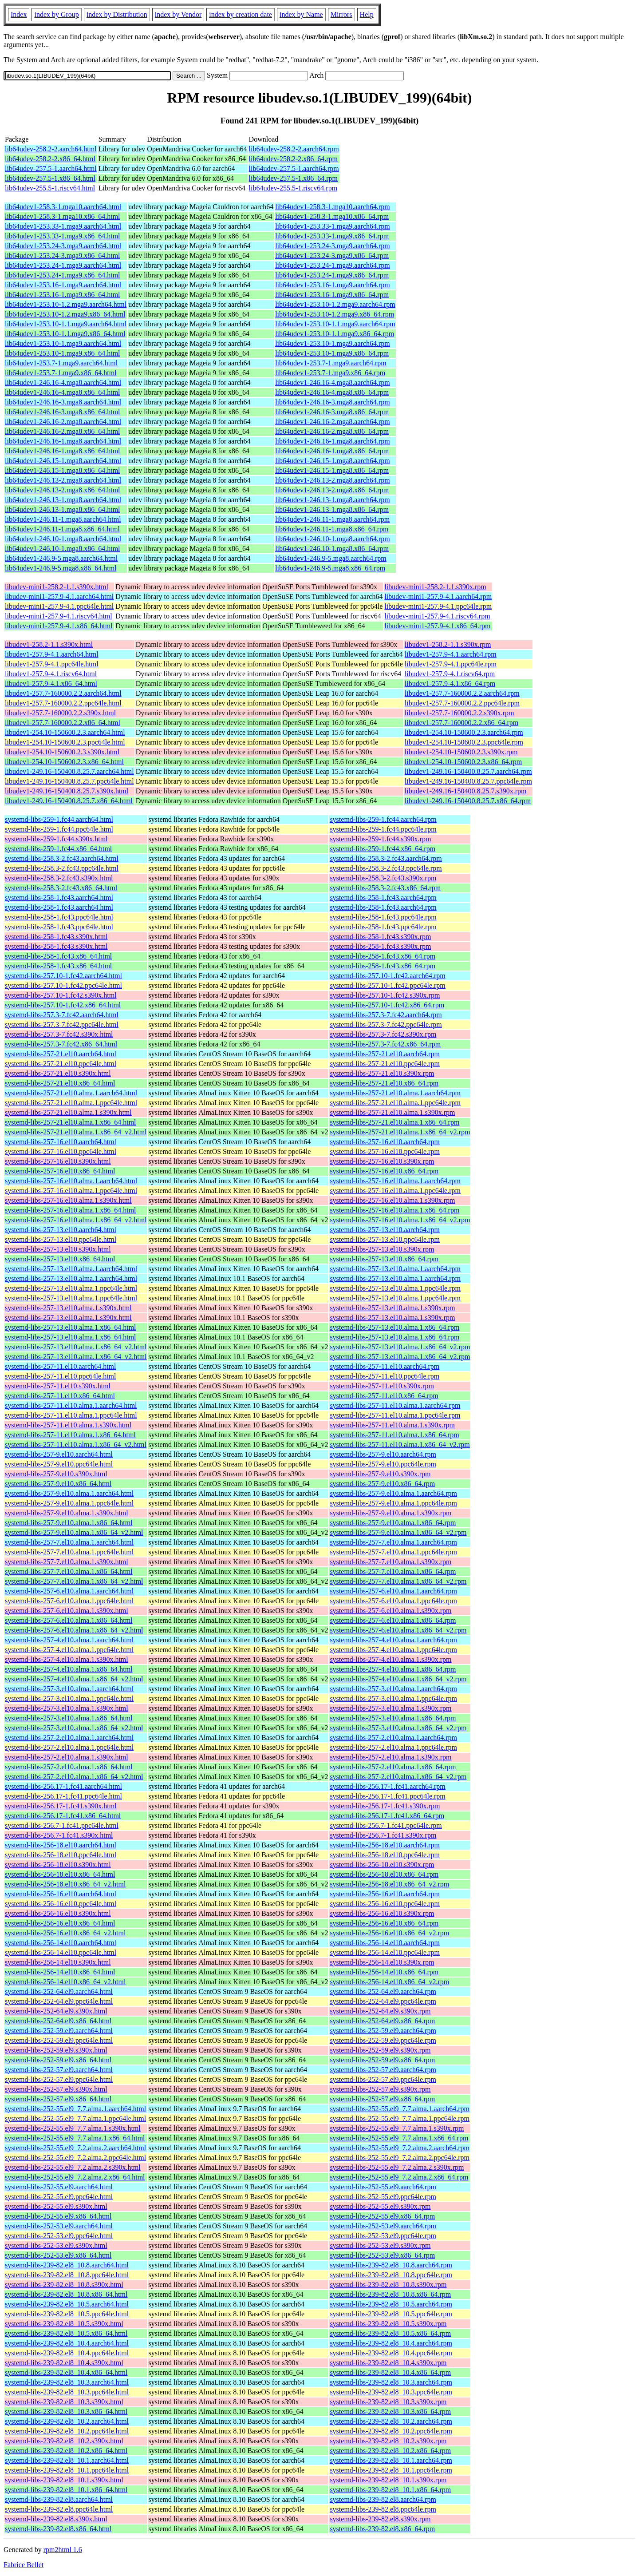  I want to click on systemd-libs-257-4.el10.alma.1.x86_64_v2.rpm, so click(398, 1679).